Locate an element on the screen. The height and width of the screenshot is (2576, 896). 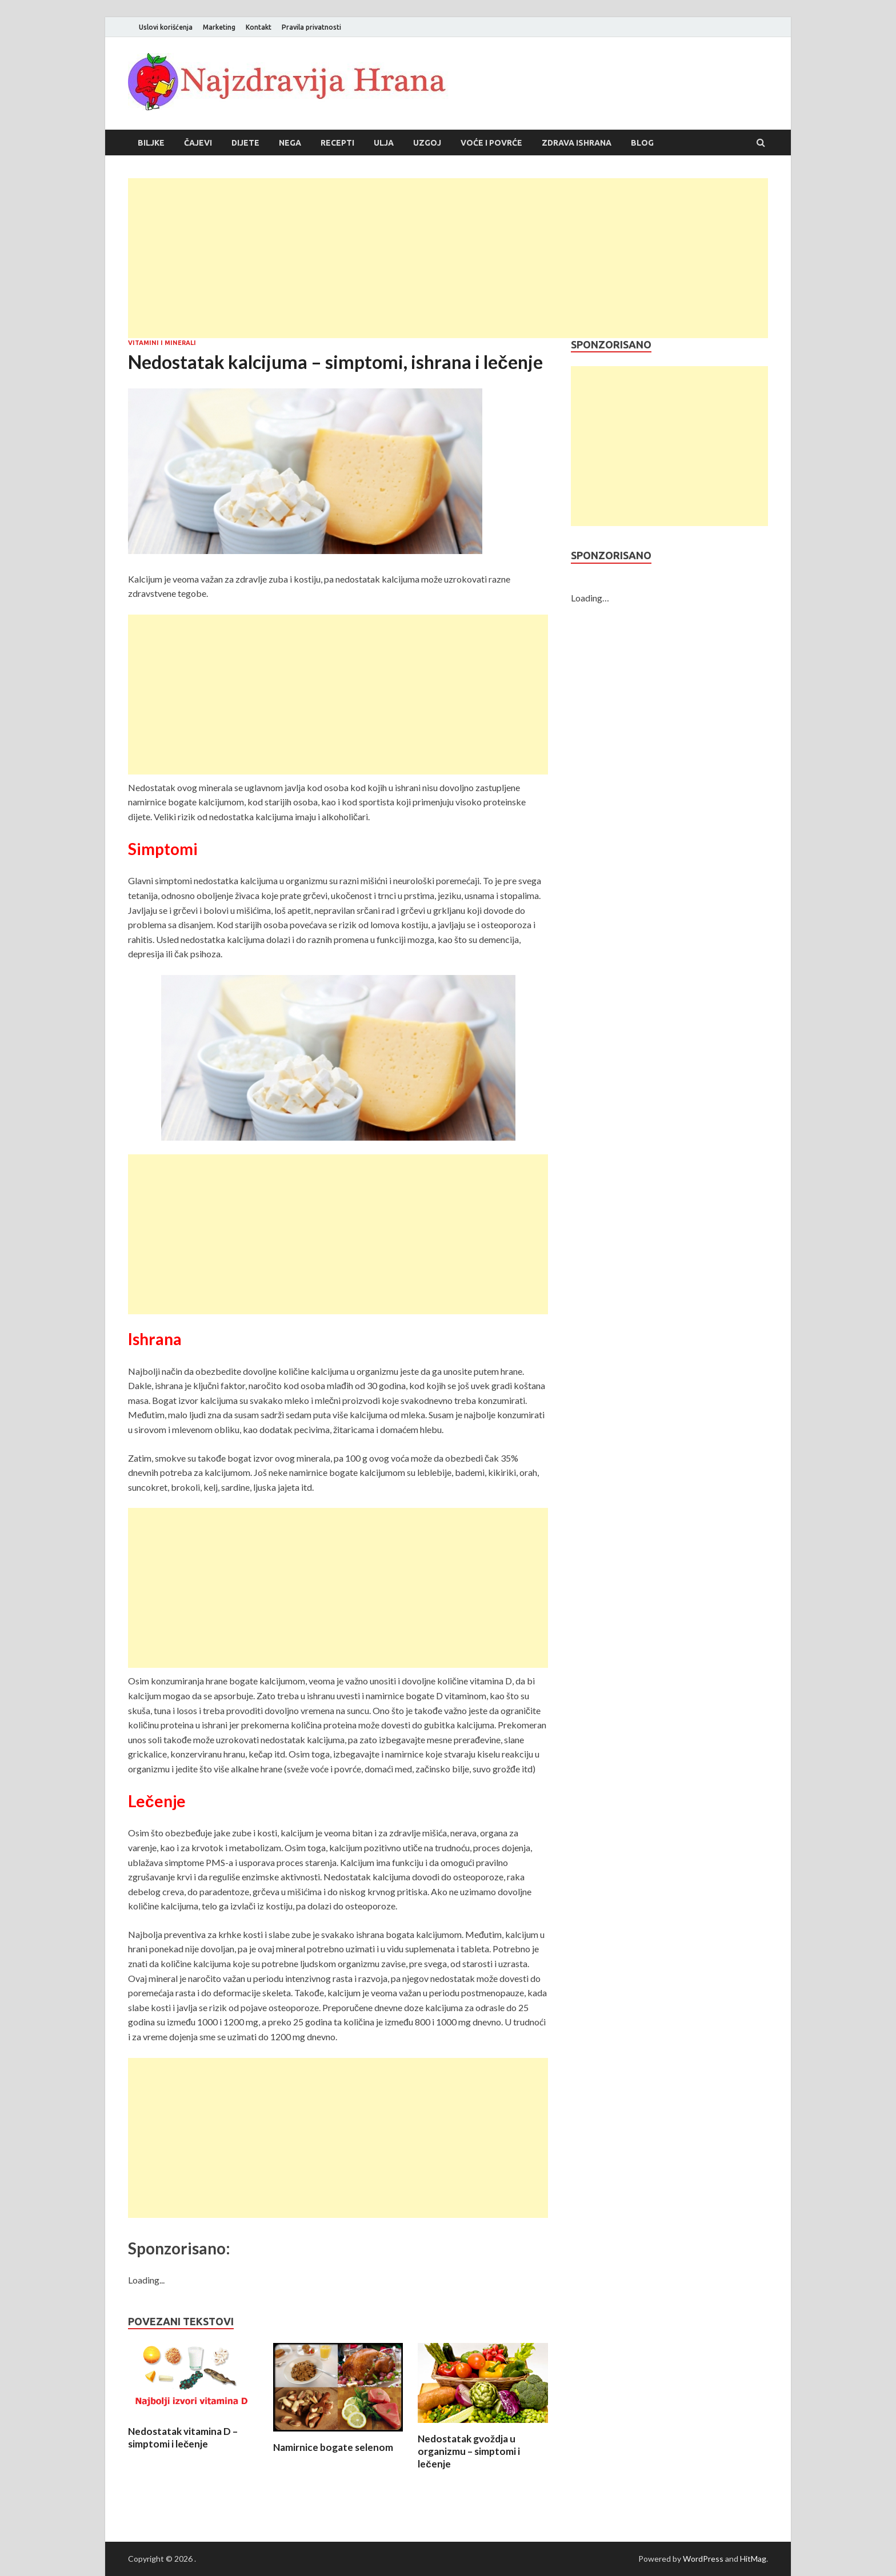
Kontakt is located at coordinates (258, 27).